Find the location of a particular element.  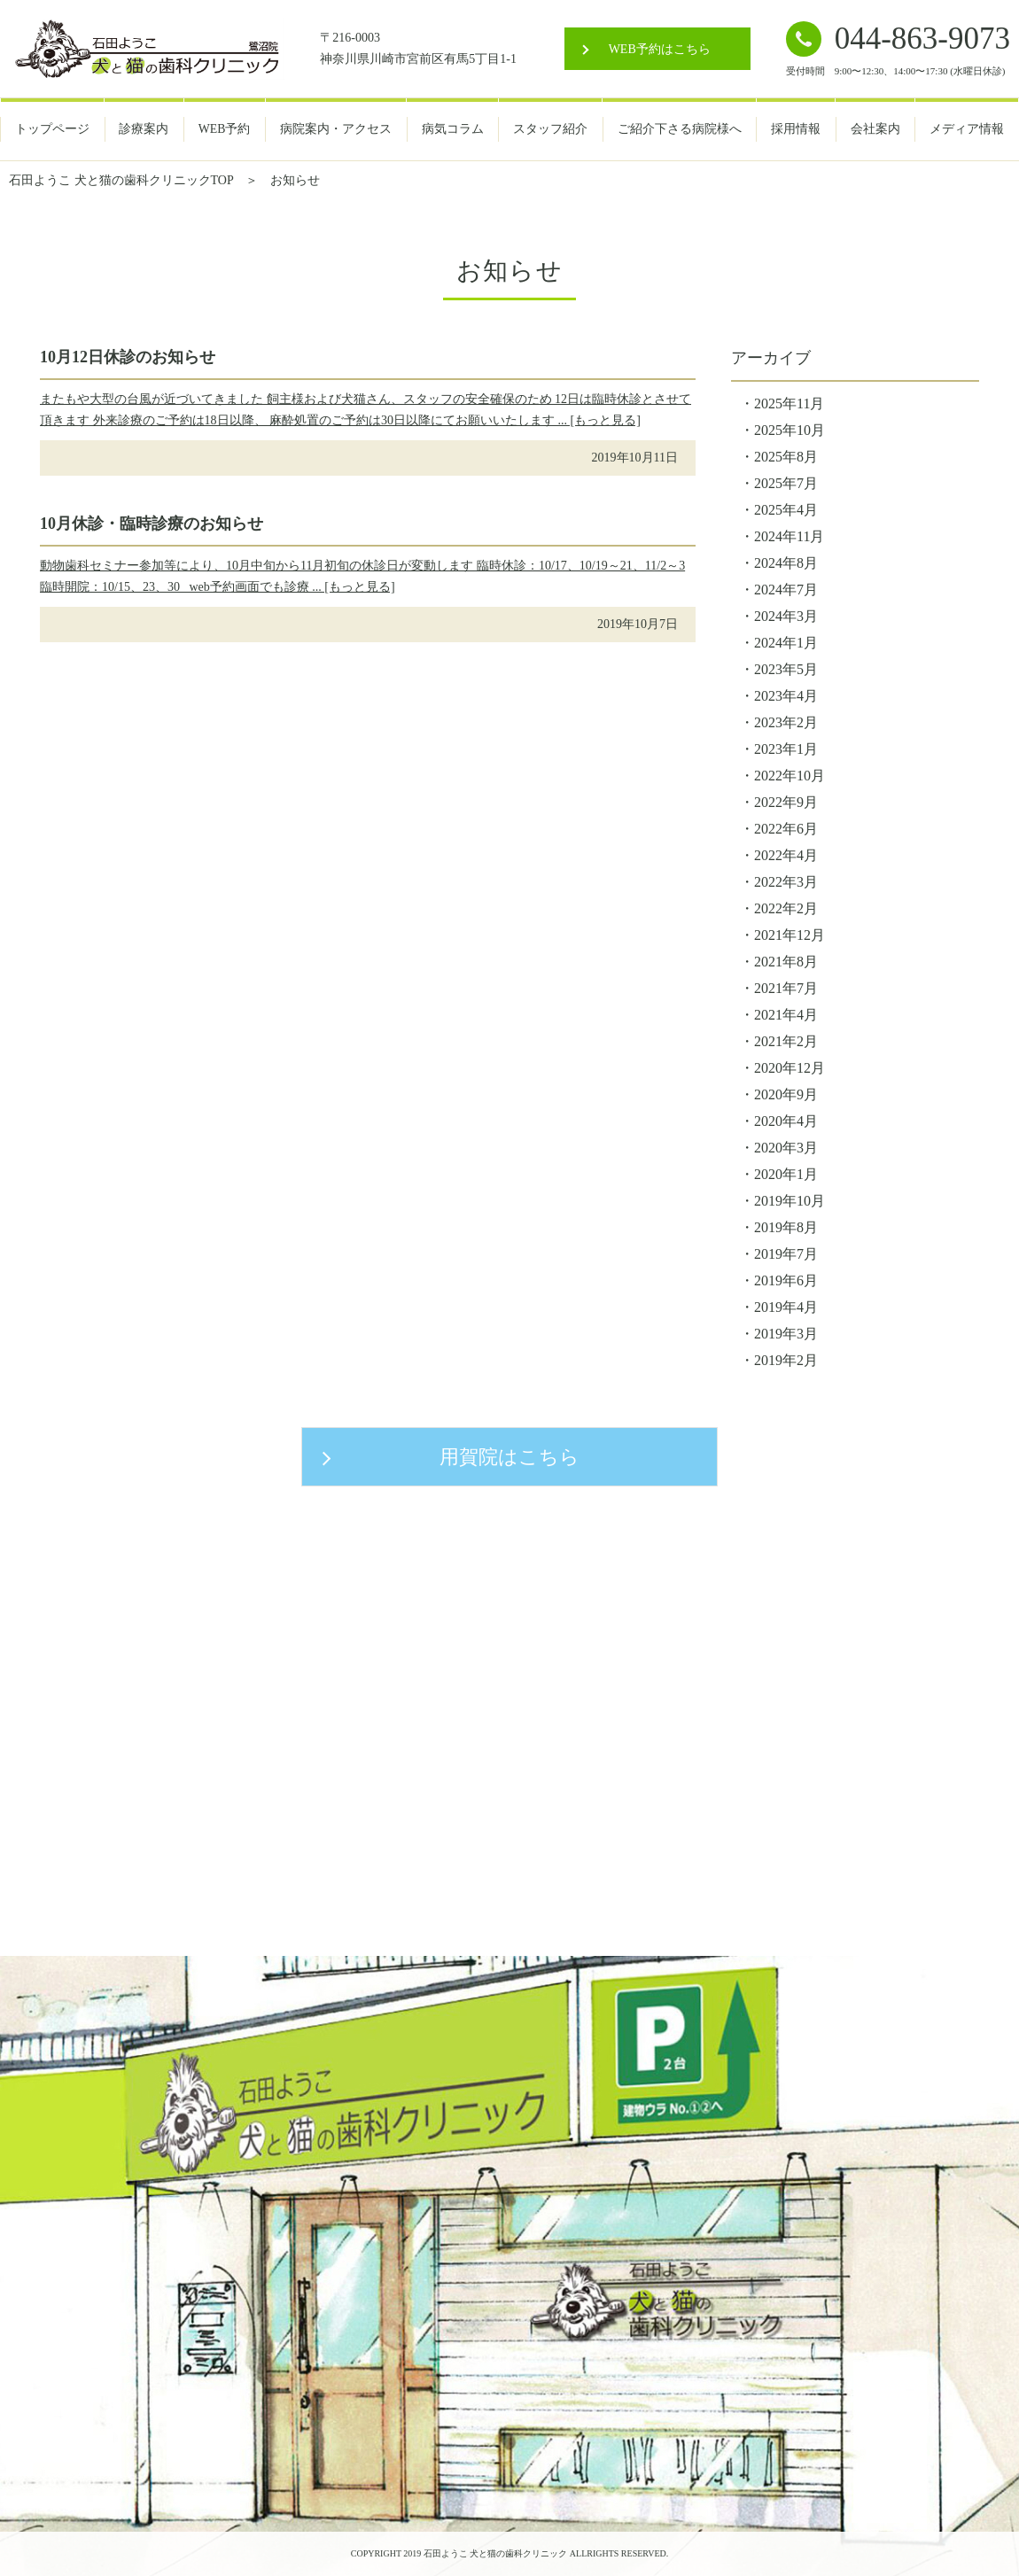

2019年3月 is located at coordinates (786, 1333).